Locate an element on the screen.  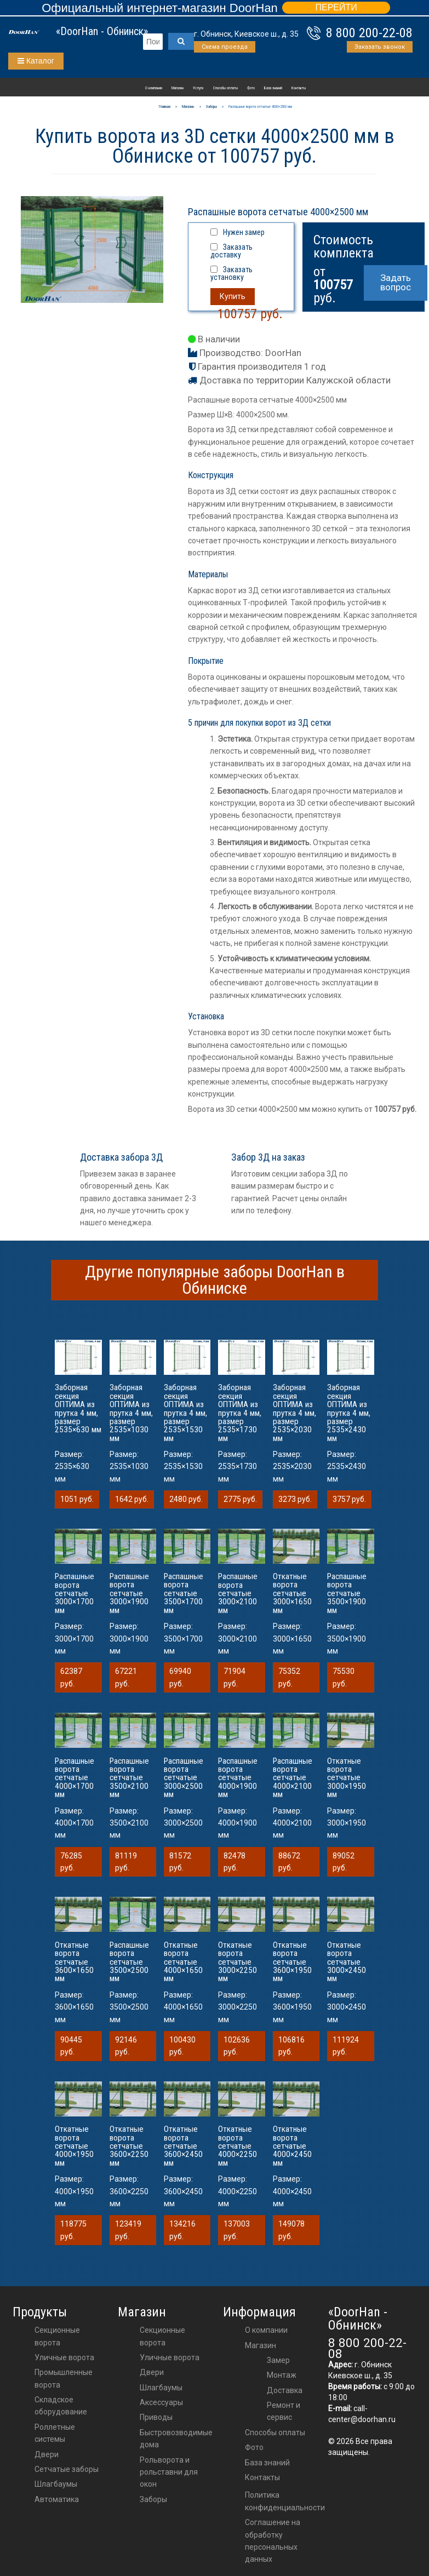
Автоматика is located at coordinates (57, 2499).